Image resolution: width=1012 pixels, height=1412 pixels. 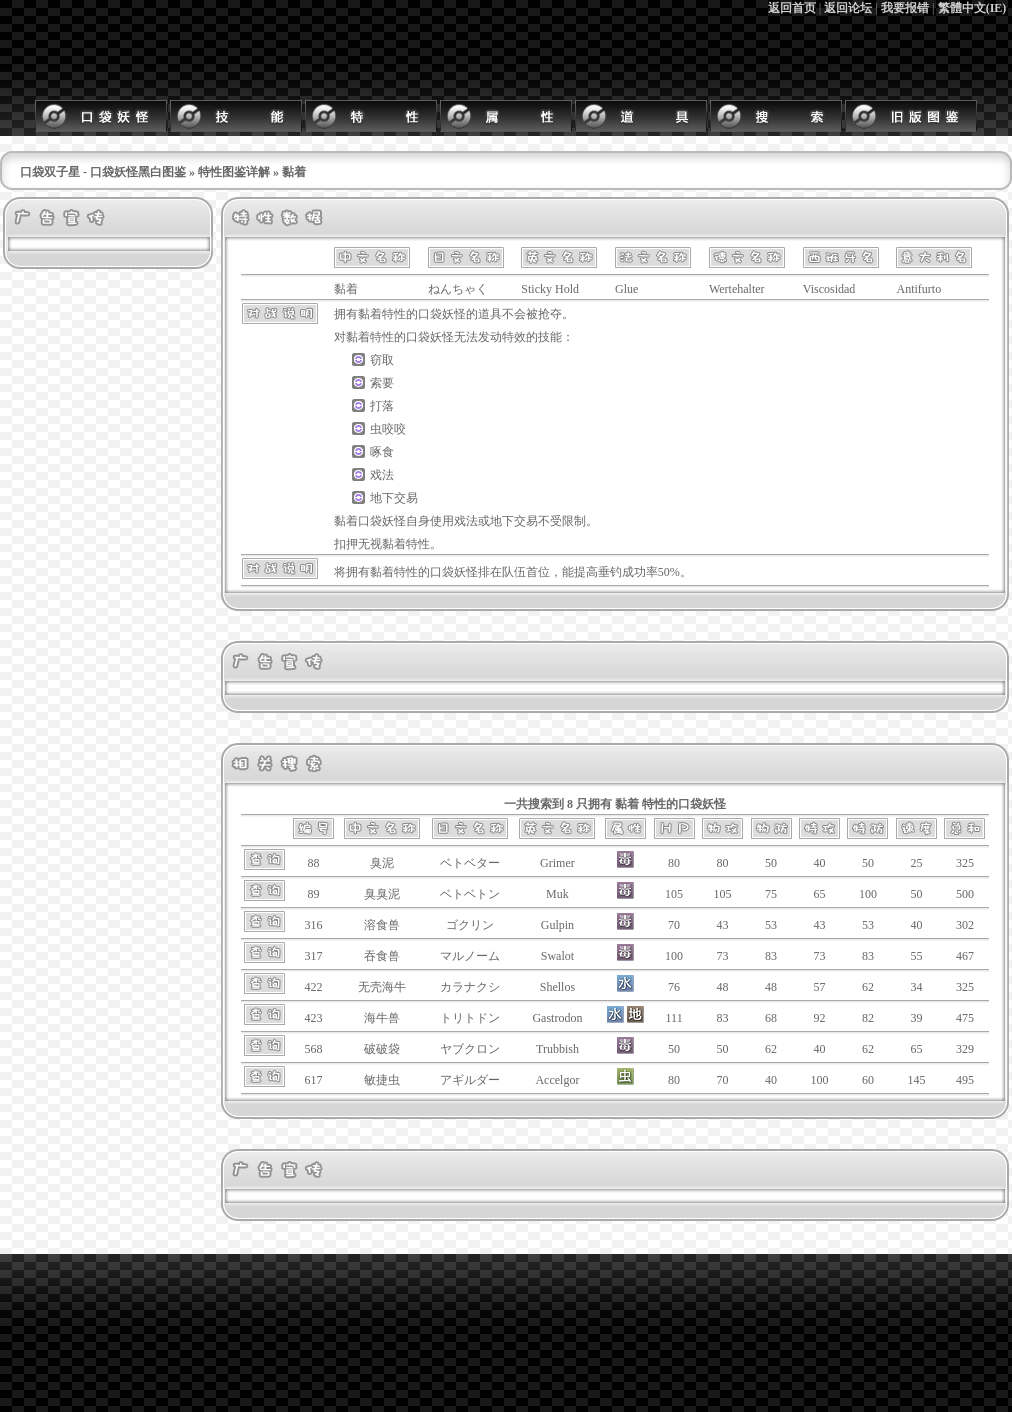 I want to click on 返回论坛, so click(x=848, y=8).